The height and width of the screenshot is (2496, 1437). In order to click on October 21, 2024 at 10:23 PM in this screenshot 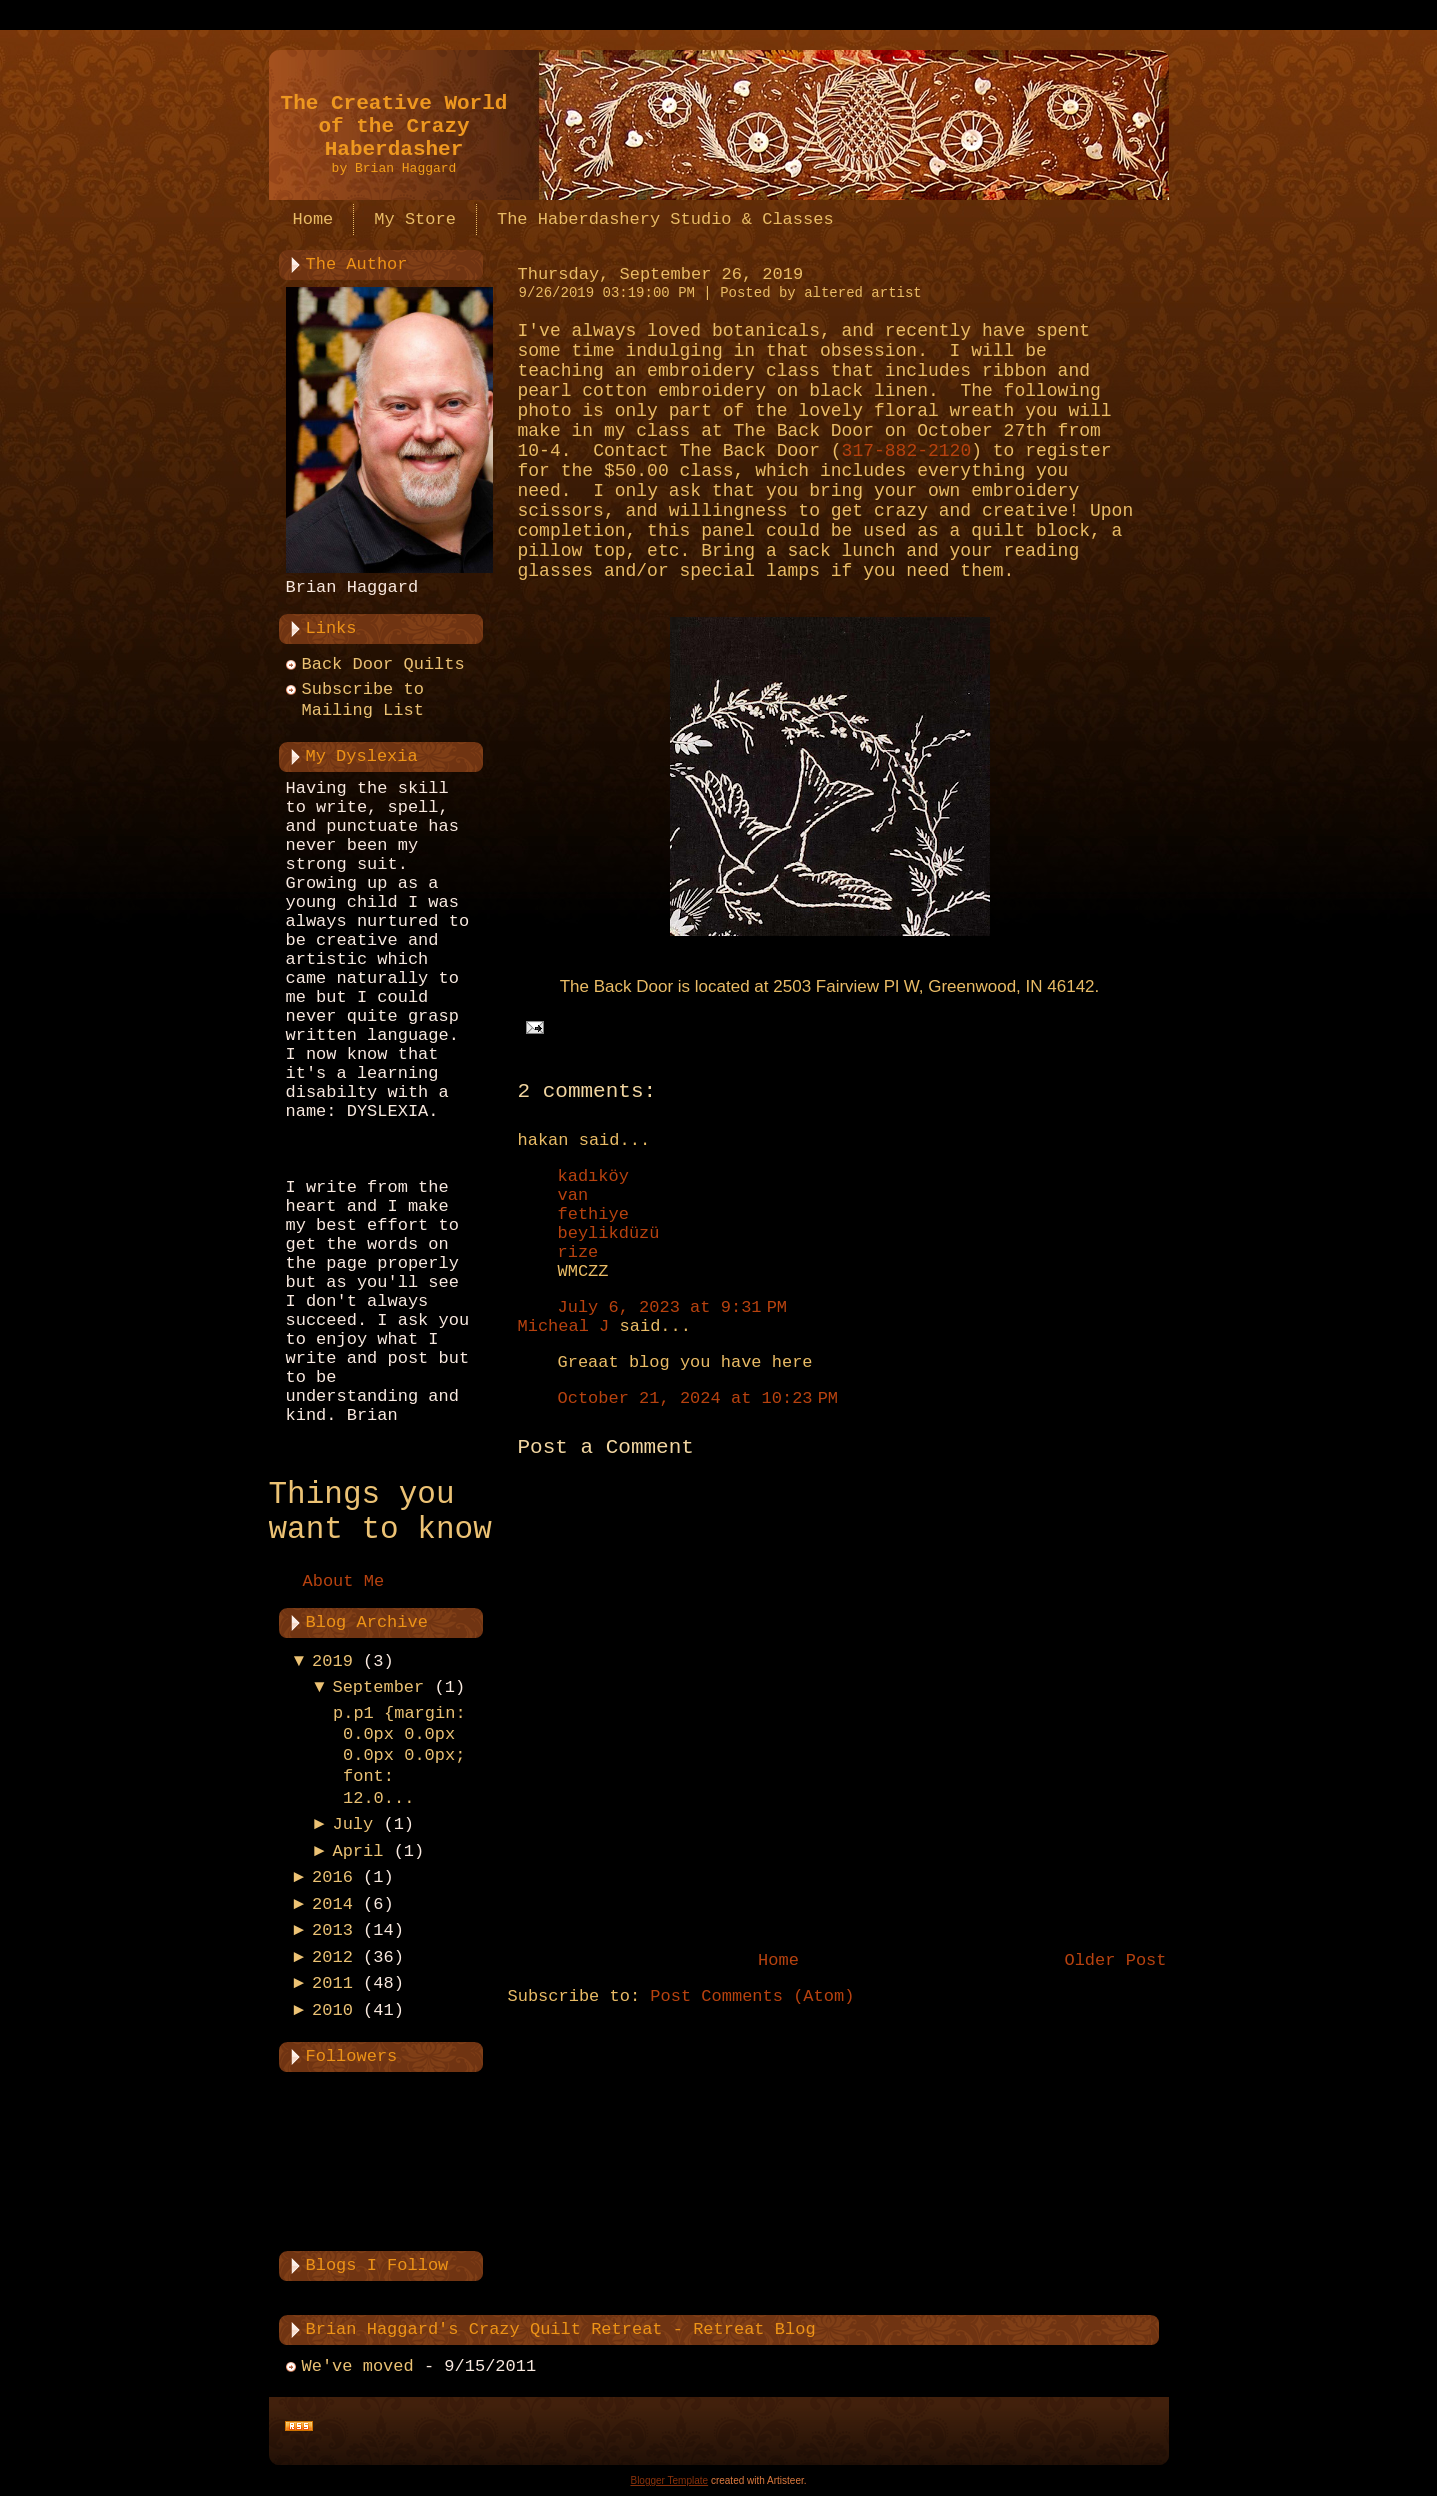, I will do `click(698, 1398)`.